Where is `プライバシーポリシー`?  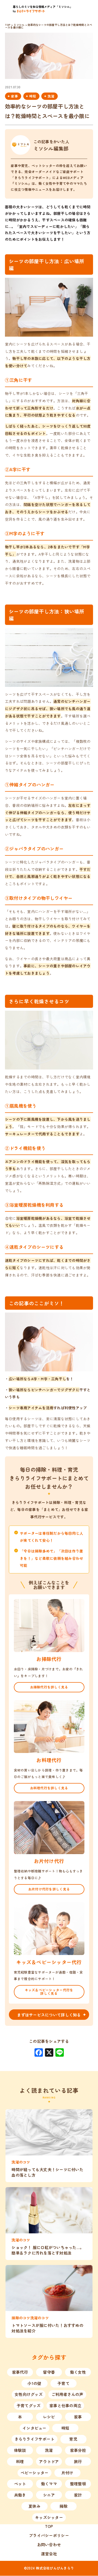
プライバシーポリシー is located at coordinates (49, 2535).